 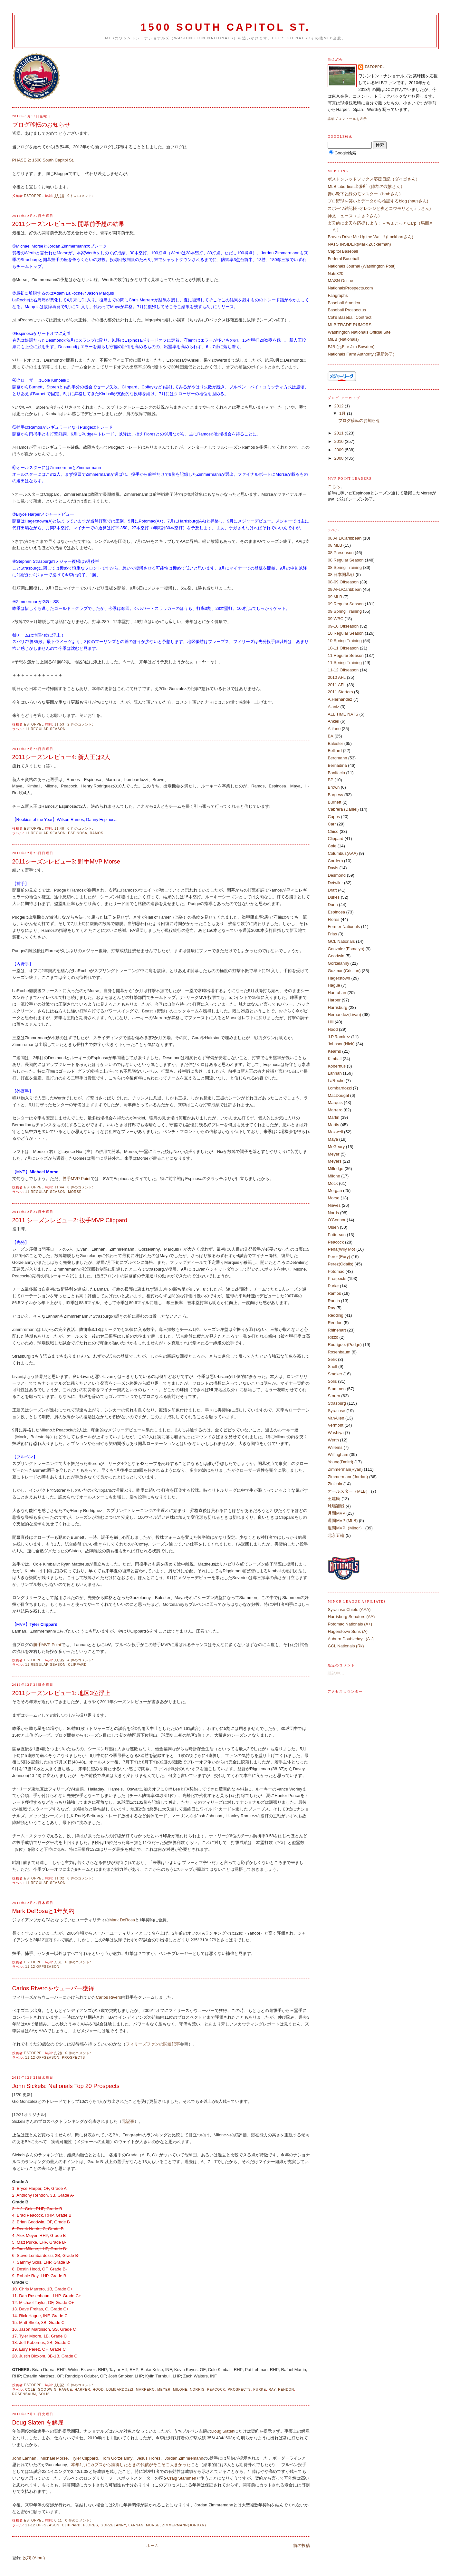 What do you see at coordinates (335, 1483) in the screenshot?
I see `Zinicola` at bounding box center [335, 1483].